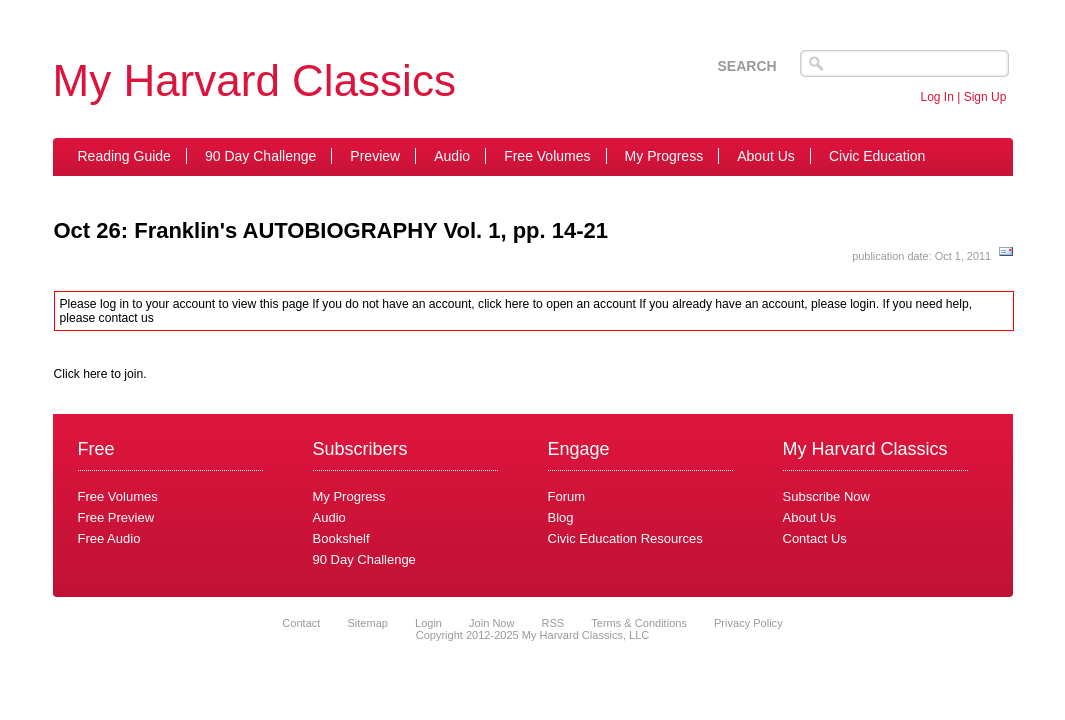 This screenshot has height=720, width=1065. I want to click on Terms & Conditions, so click(639, 623).